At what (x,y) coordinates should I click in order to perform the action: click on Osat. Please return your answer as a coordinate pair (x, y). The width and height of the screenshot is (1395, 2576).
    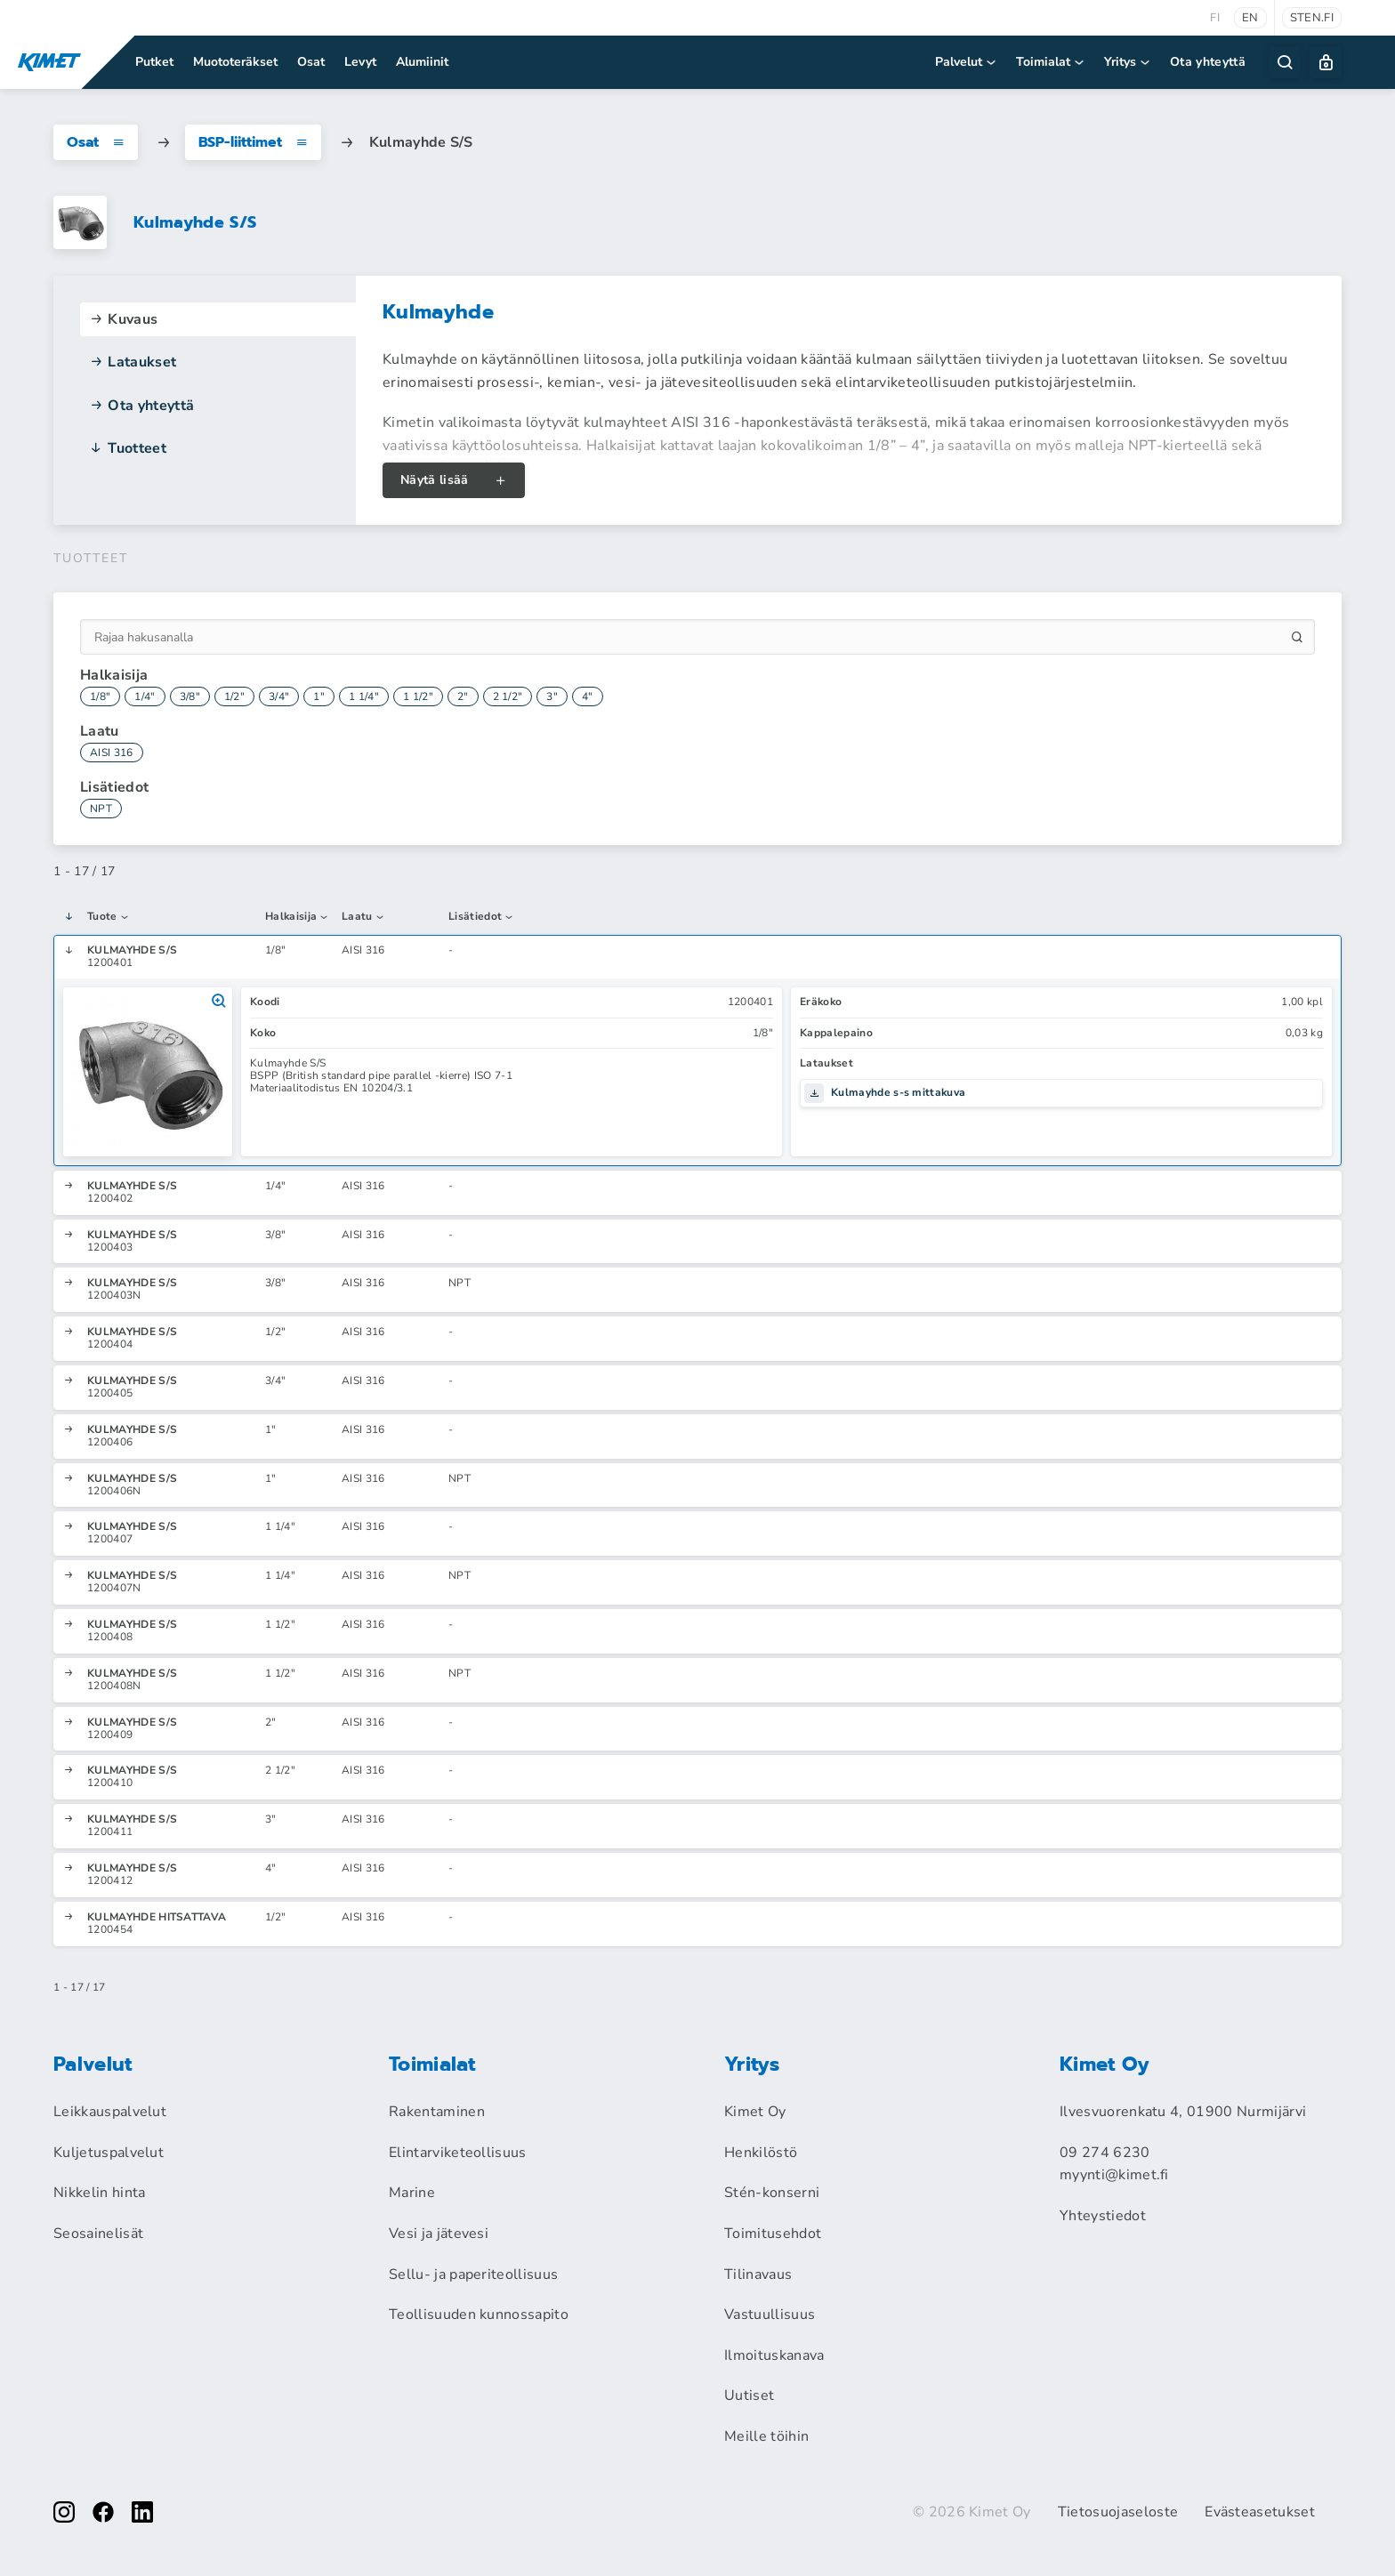
    Looking at the image, I should click on (311, 61).